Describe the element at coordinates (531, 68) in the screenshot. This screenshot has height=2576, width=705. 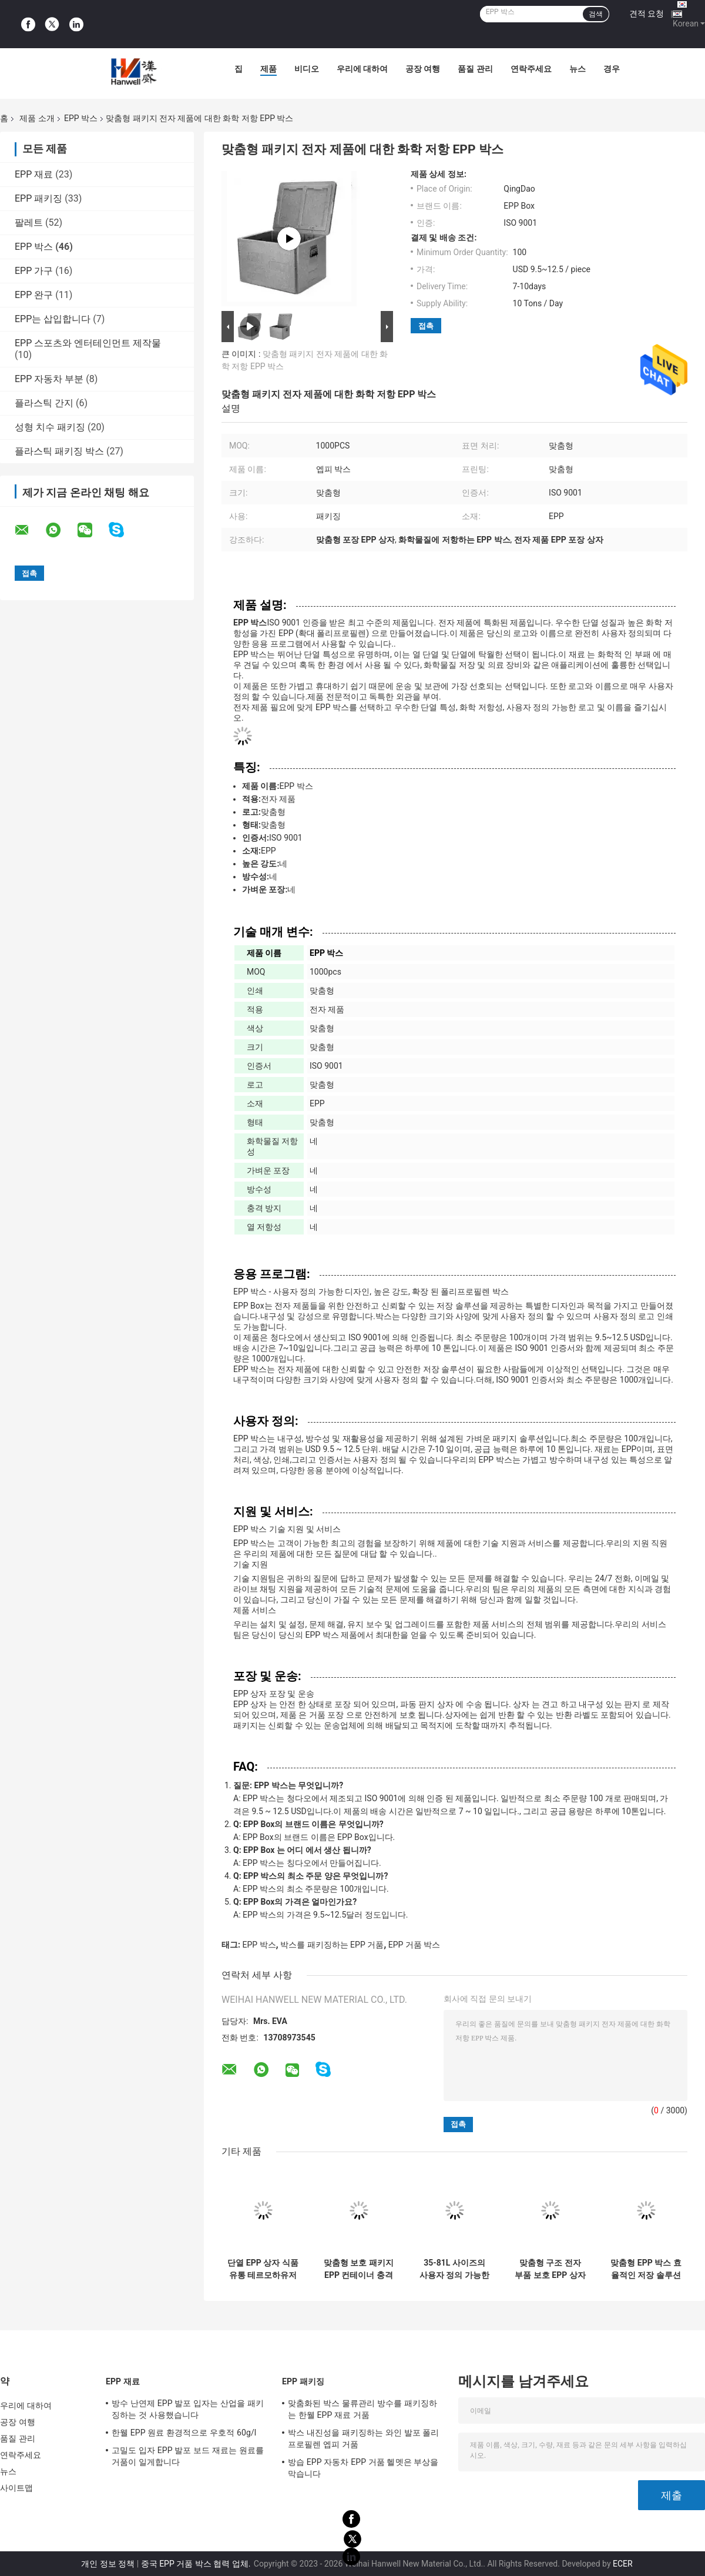
I see `연락주세요` at that location.